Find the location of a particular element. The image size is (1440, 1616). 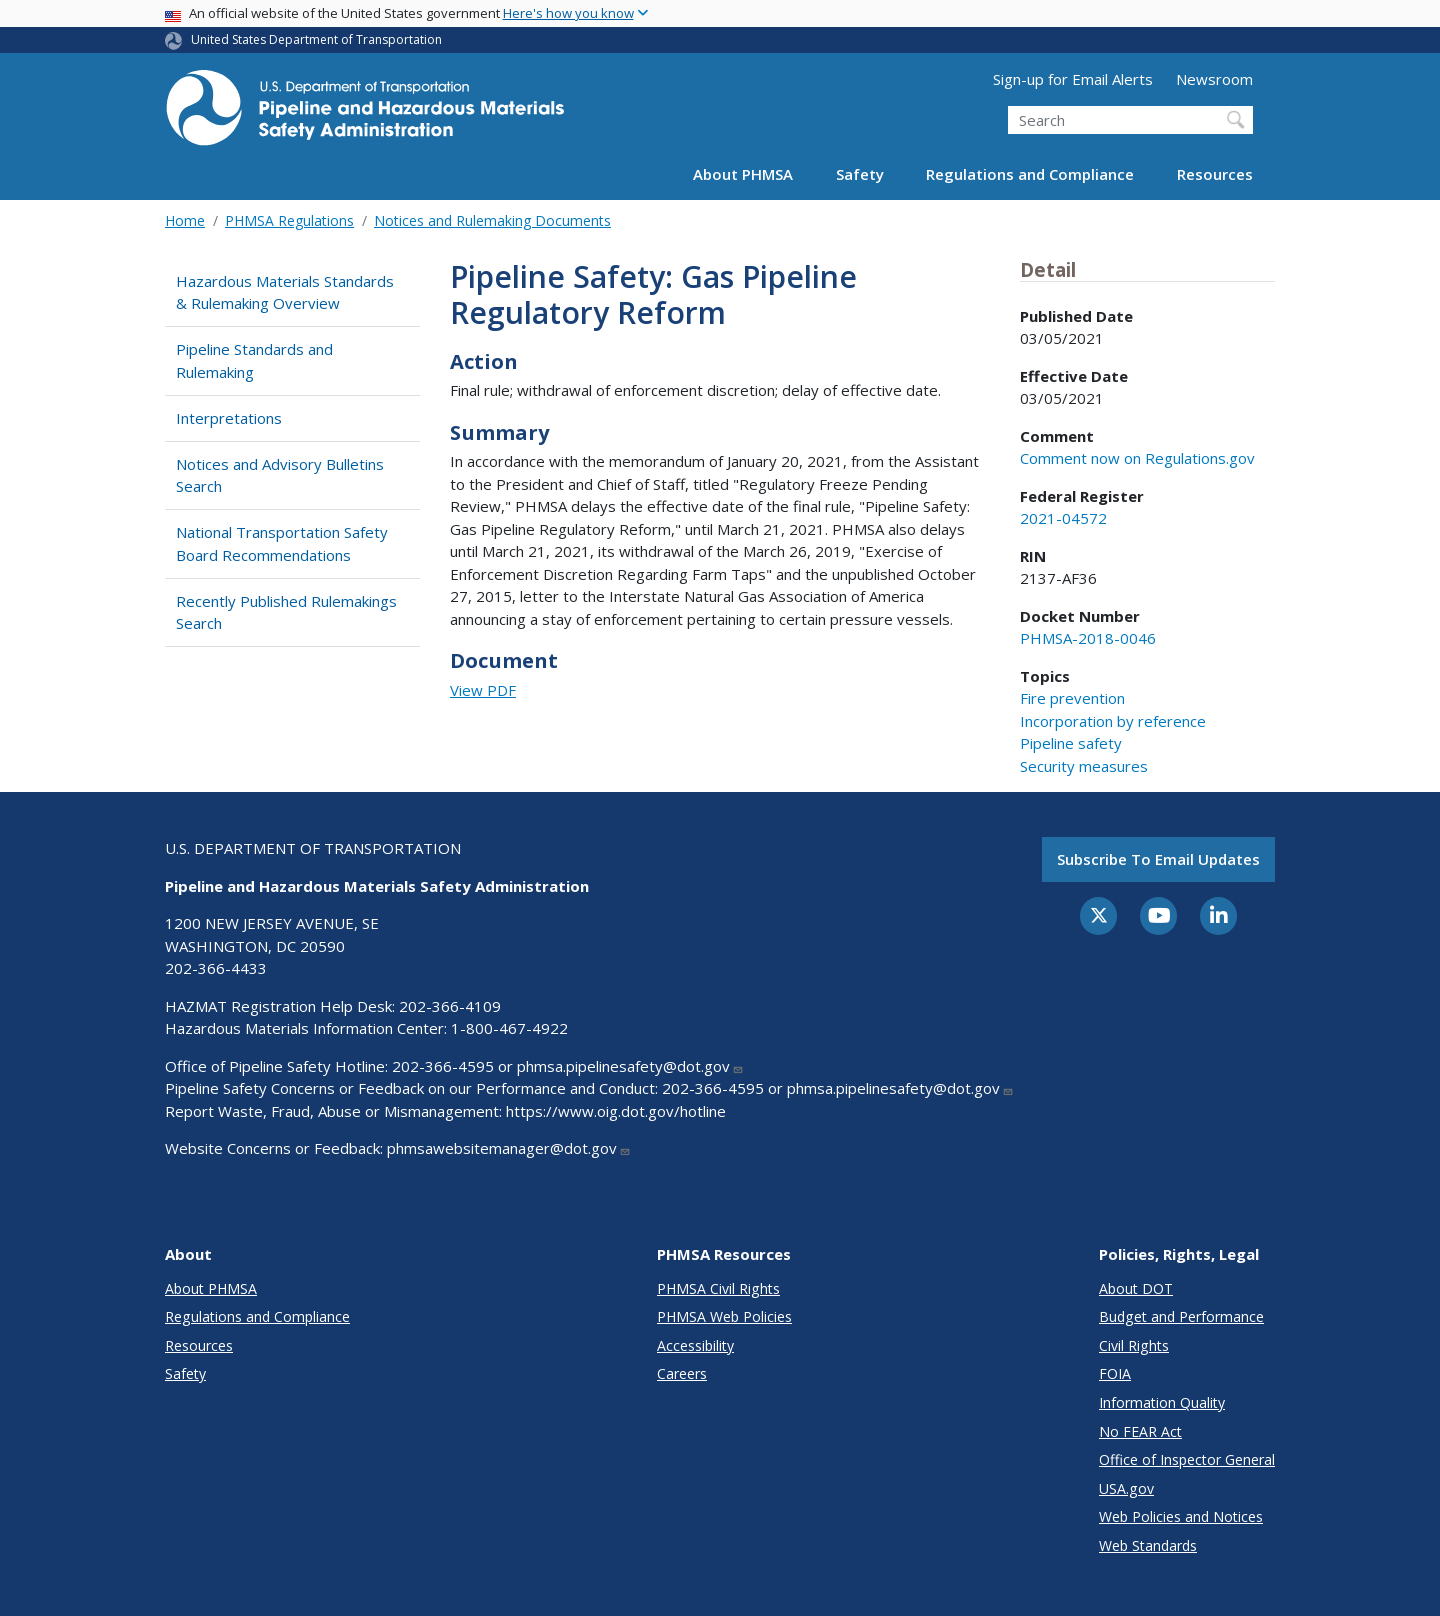

https://www.oig.dot.gov/hotline is located at coordinates (616, 1111).